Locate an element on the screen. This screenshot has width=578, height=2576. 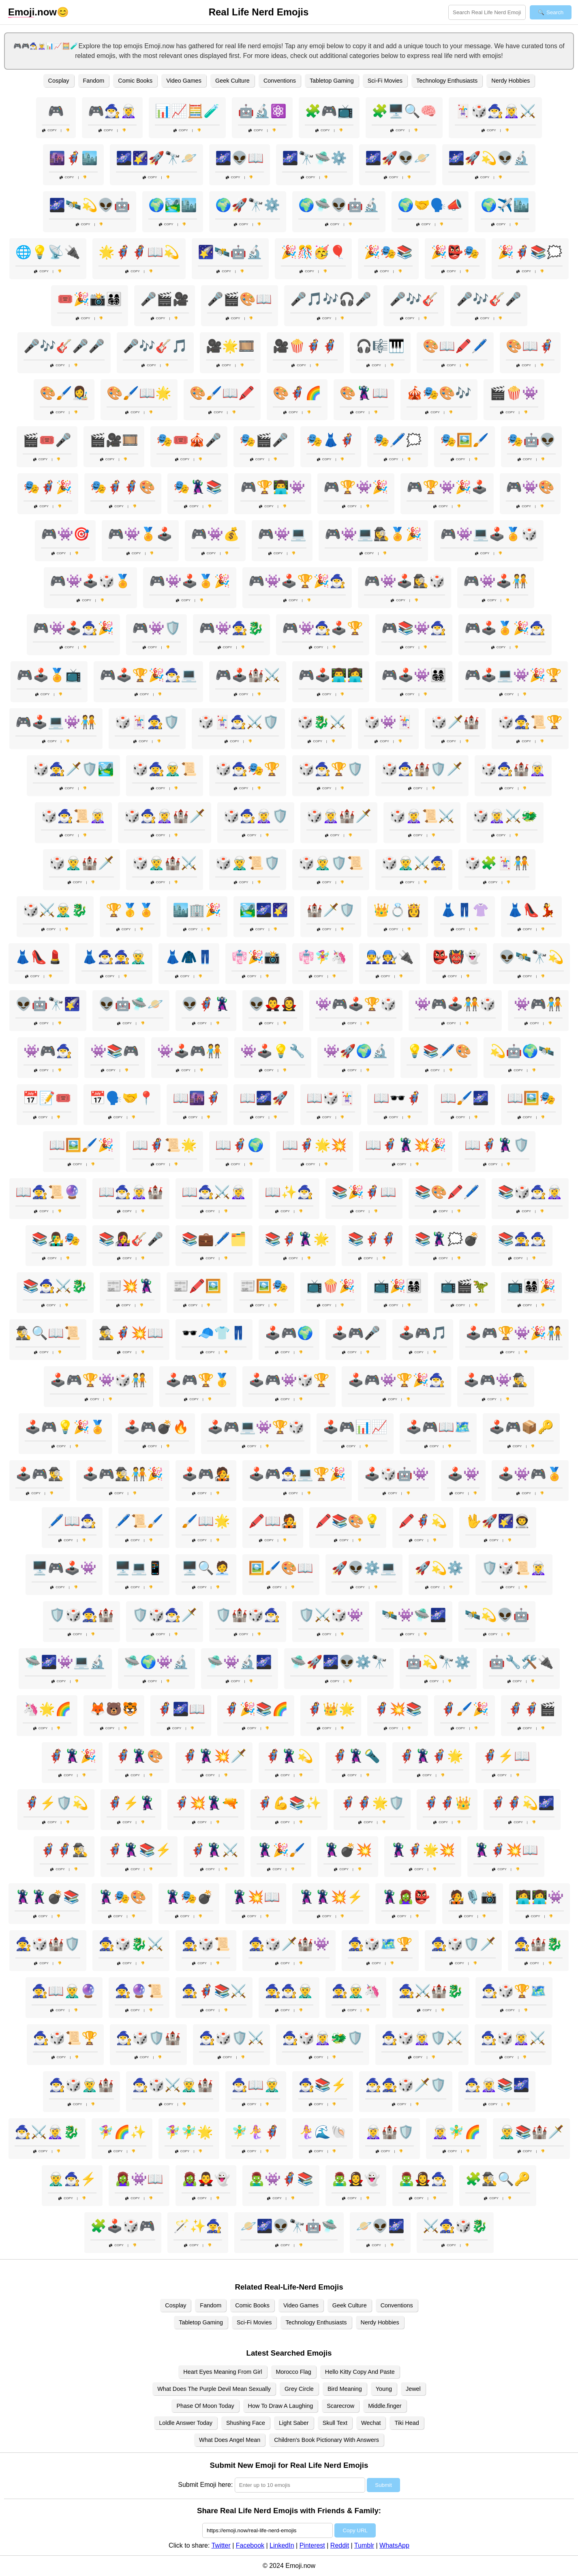
🧙‍♂️🎲🧝‍♀️🛡️⚔️ is located at coordinates (421, 2038).